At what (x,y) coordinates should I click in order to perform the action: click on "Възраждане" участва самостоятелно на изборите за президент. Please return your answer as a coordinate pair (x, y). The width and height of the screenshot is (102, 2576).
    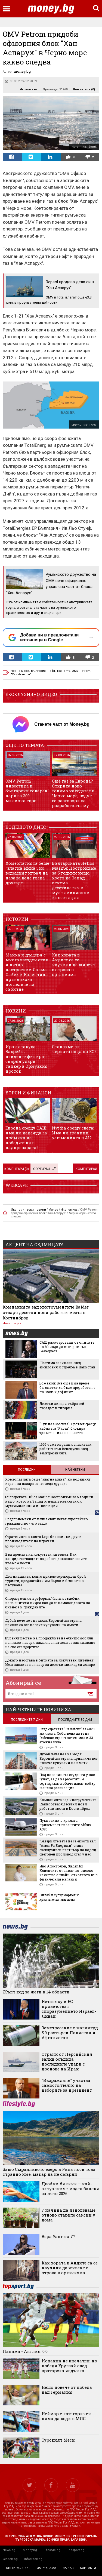
    Looking at the image, I should click on (67, 2085).